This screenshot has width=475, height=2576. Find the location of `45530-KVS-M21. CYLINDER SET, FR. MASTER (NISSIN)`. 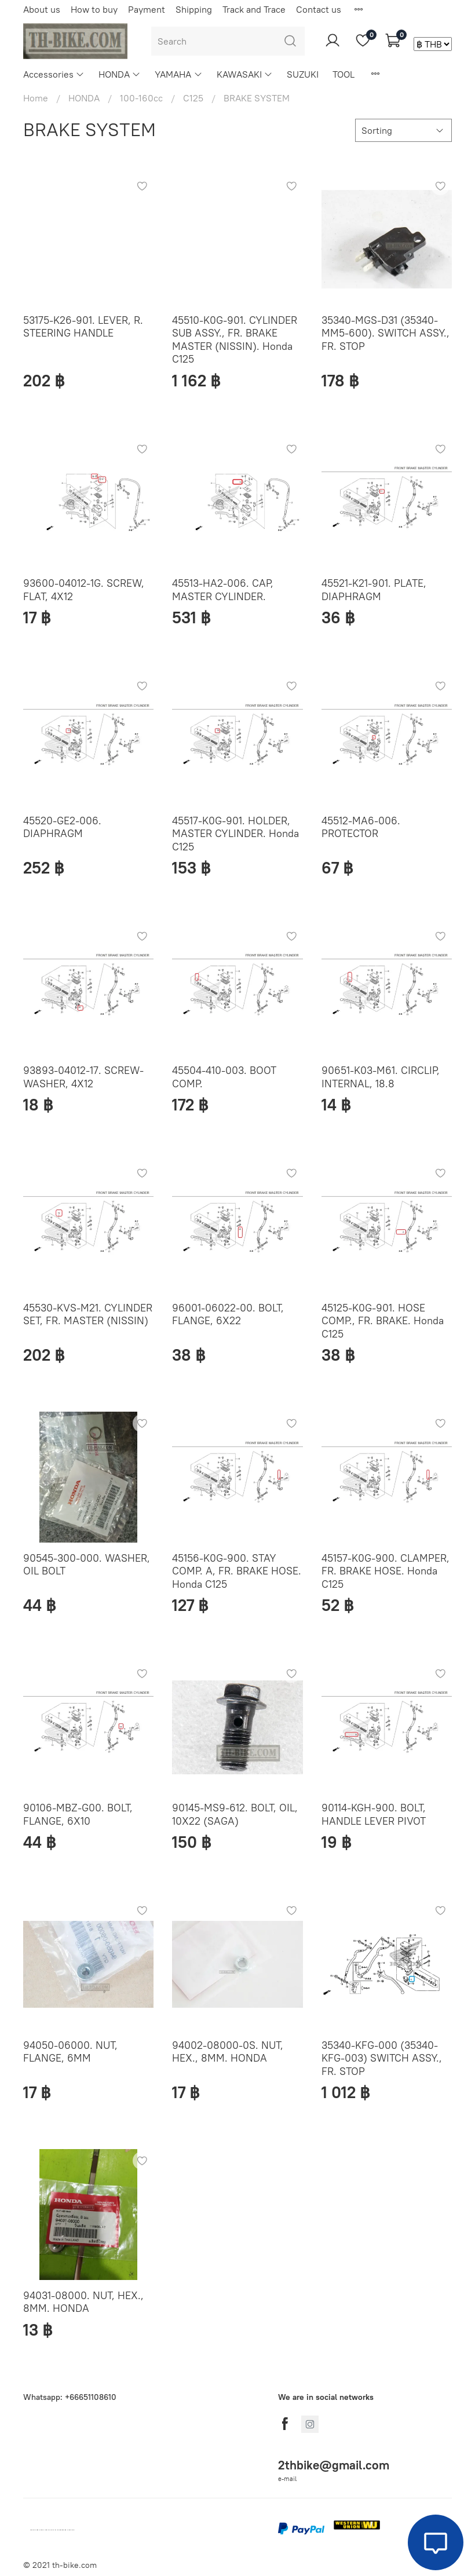

45530-KVS-M21. CYLINDER SET, FR. MASTER (NISSIN) is located at coordinates (87, 1314).